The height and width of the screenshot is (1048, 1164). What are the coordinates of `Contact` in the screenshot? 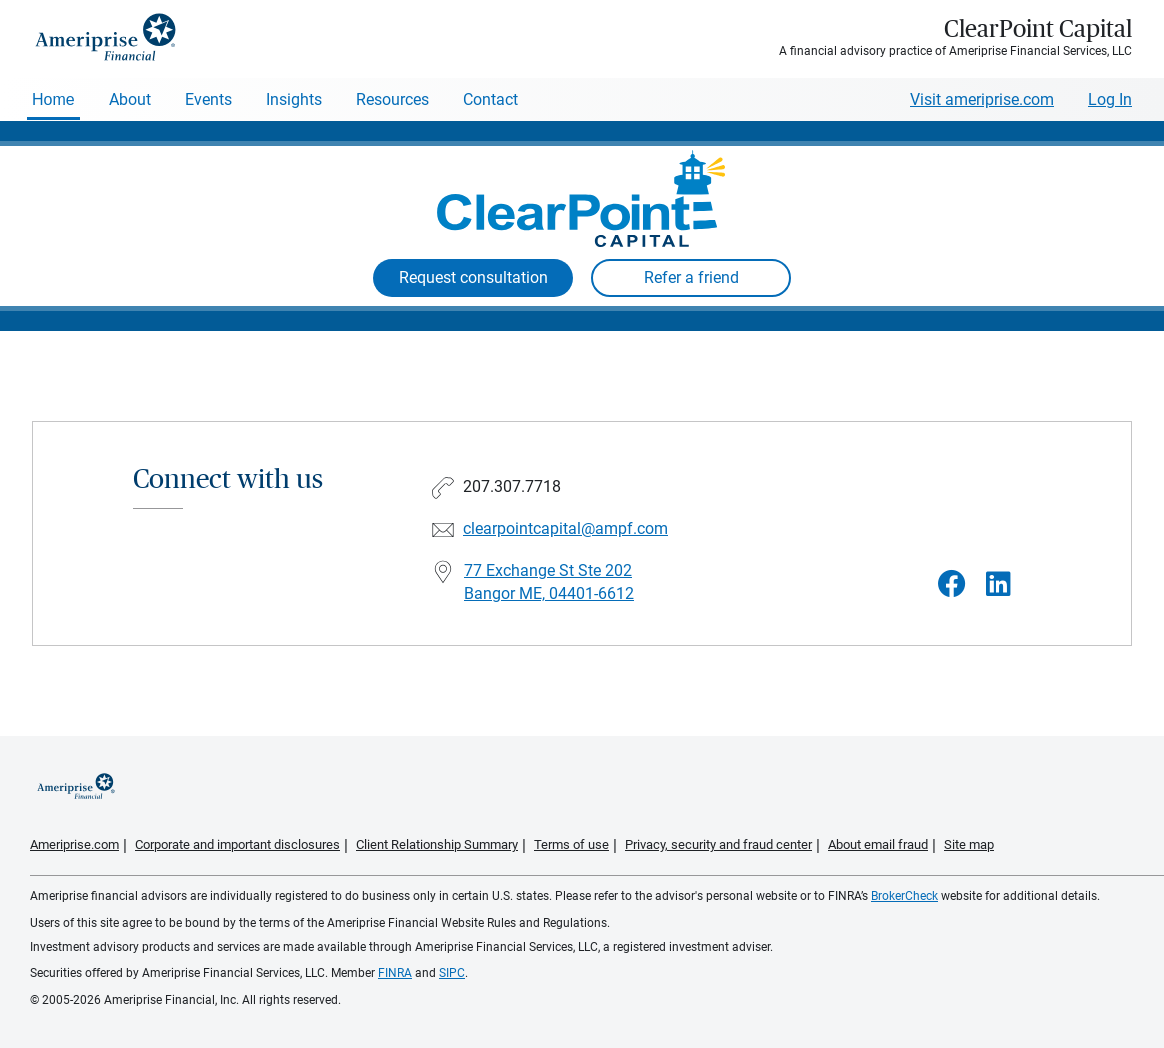 It's located at (490, 99).